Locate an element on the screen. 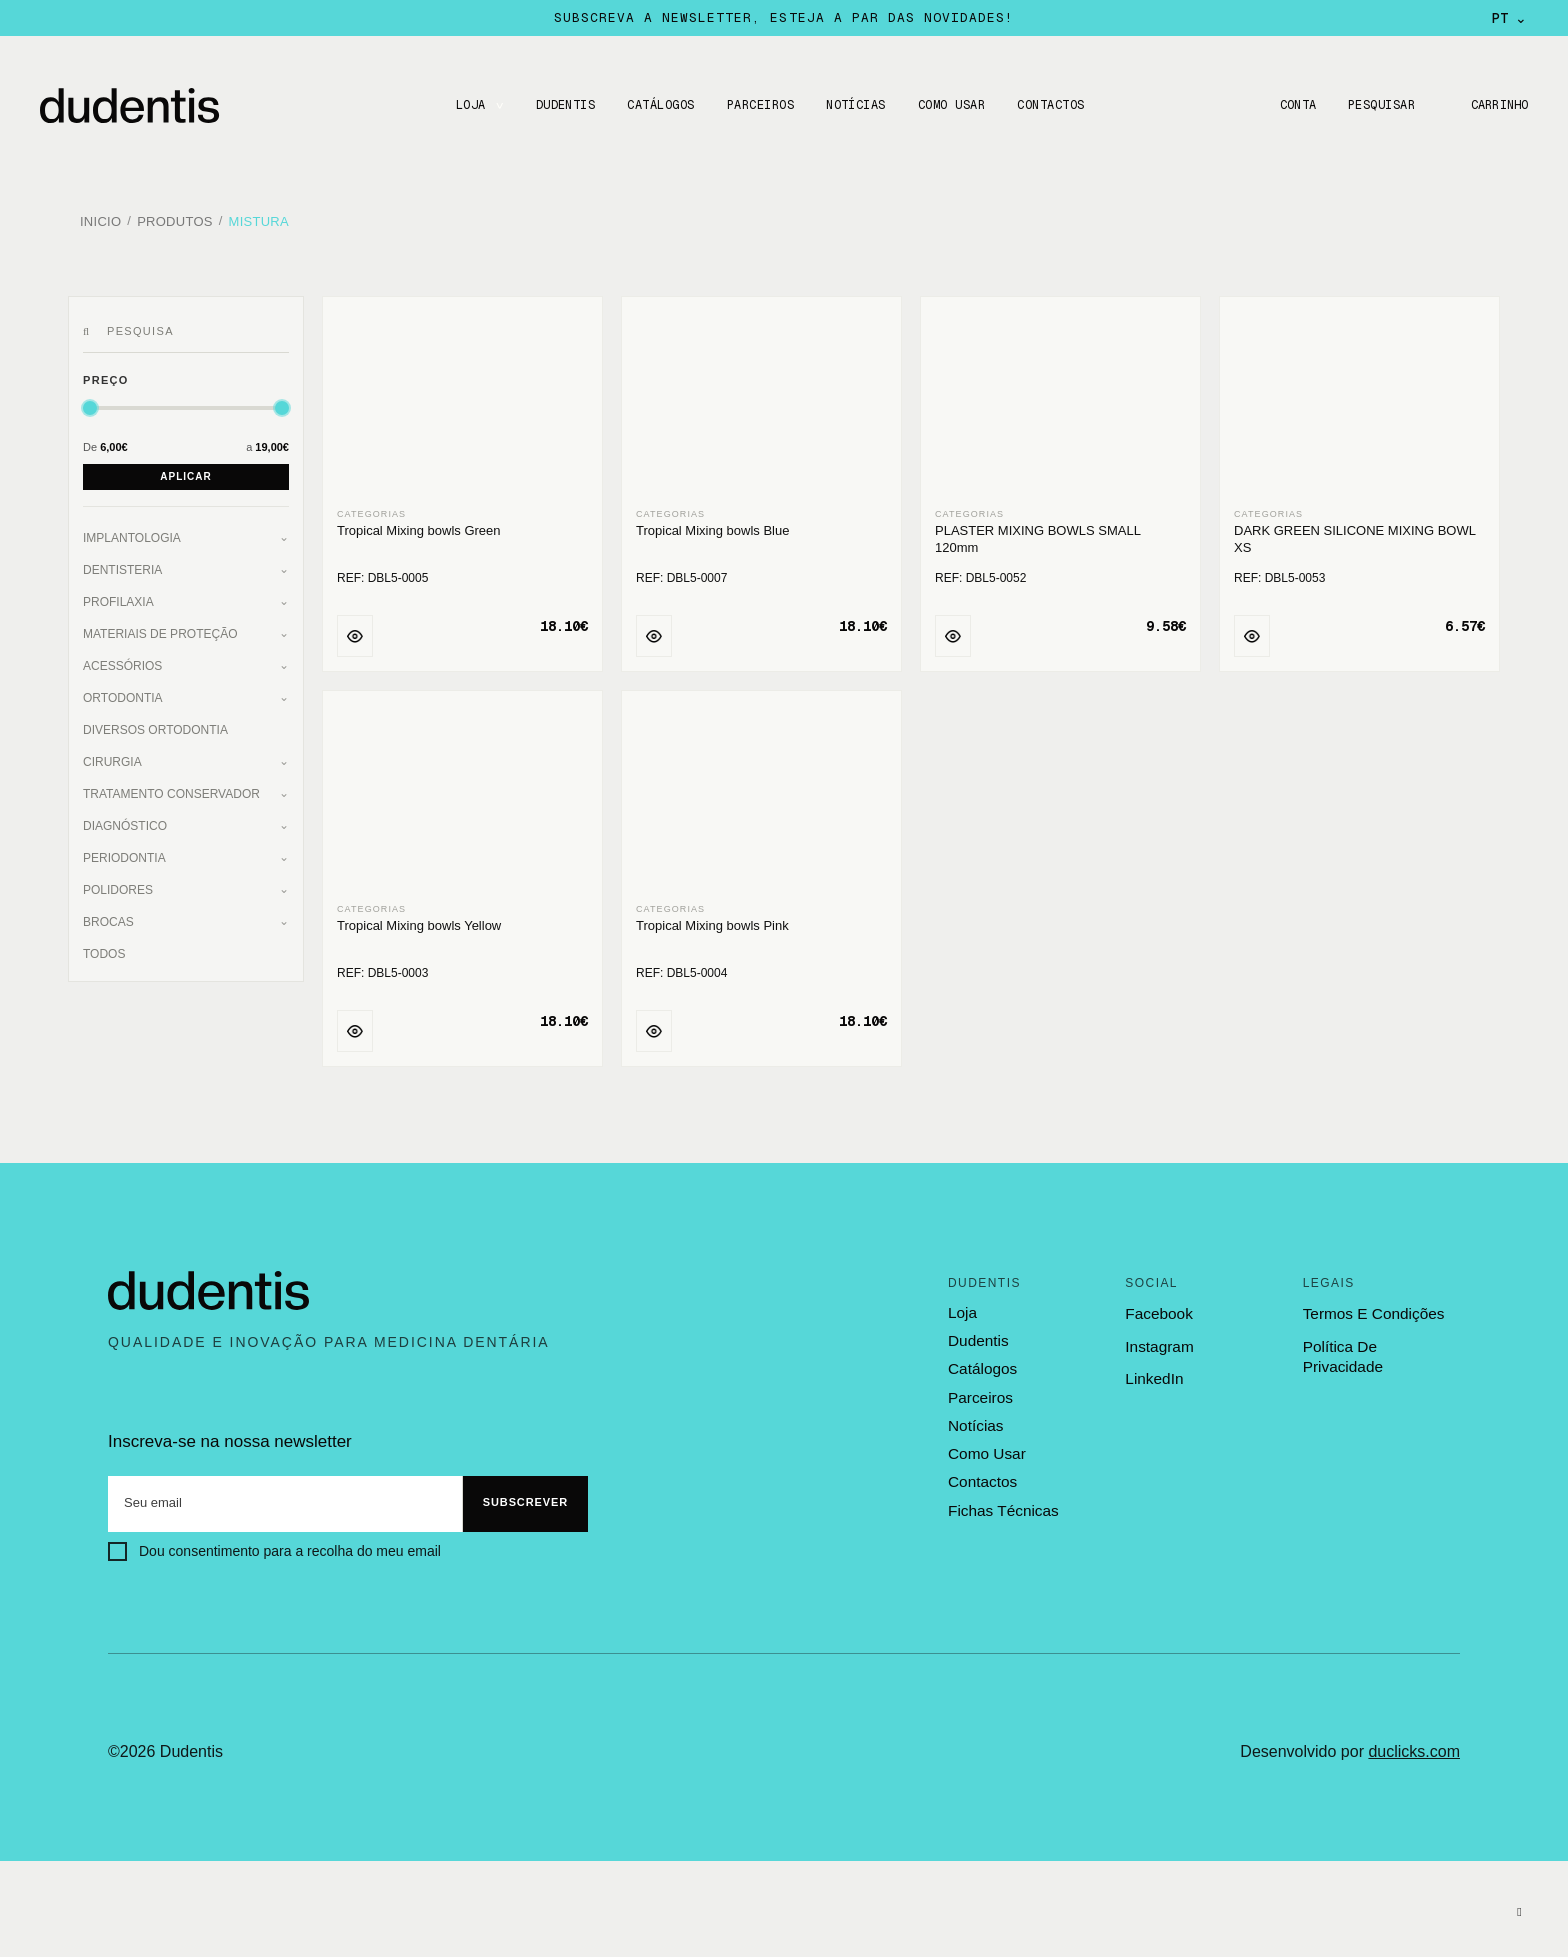  Mistura is located at coordinates (259, 219).